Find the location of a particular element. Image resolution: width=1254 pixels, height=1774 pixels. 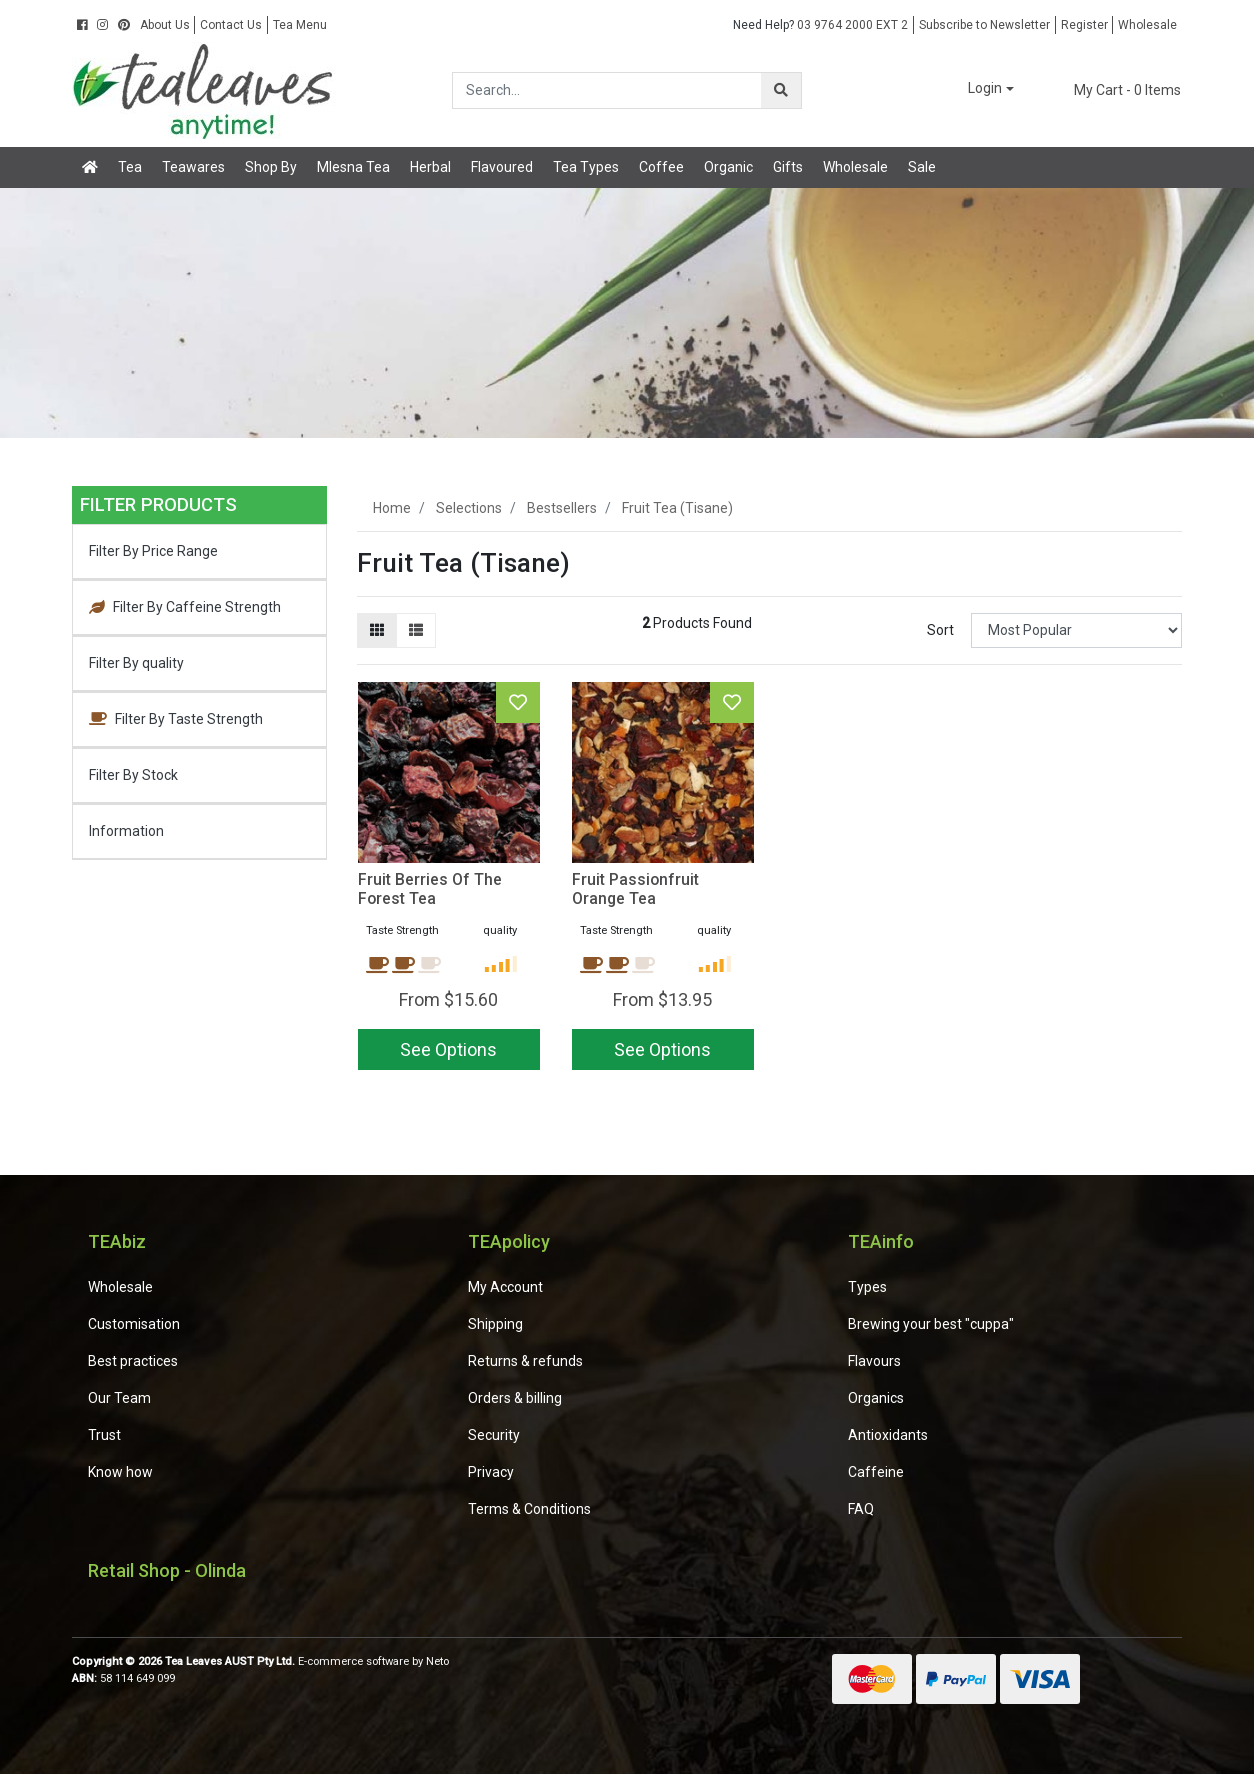

Fruit Berries Of The Forest Tea is located at coordinates (430, 889).